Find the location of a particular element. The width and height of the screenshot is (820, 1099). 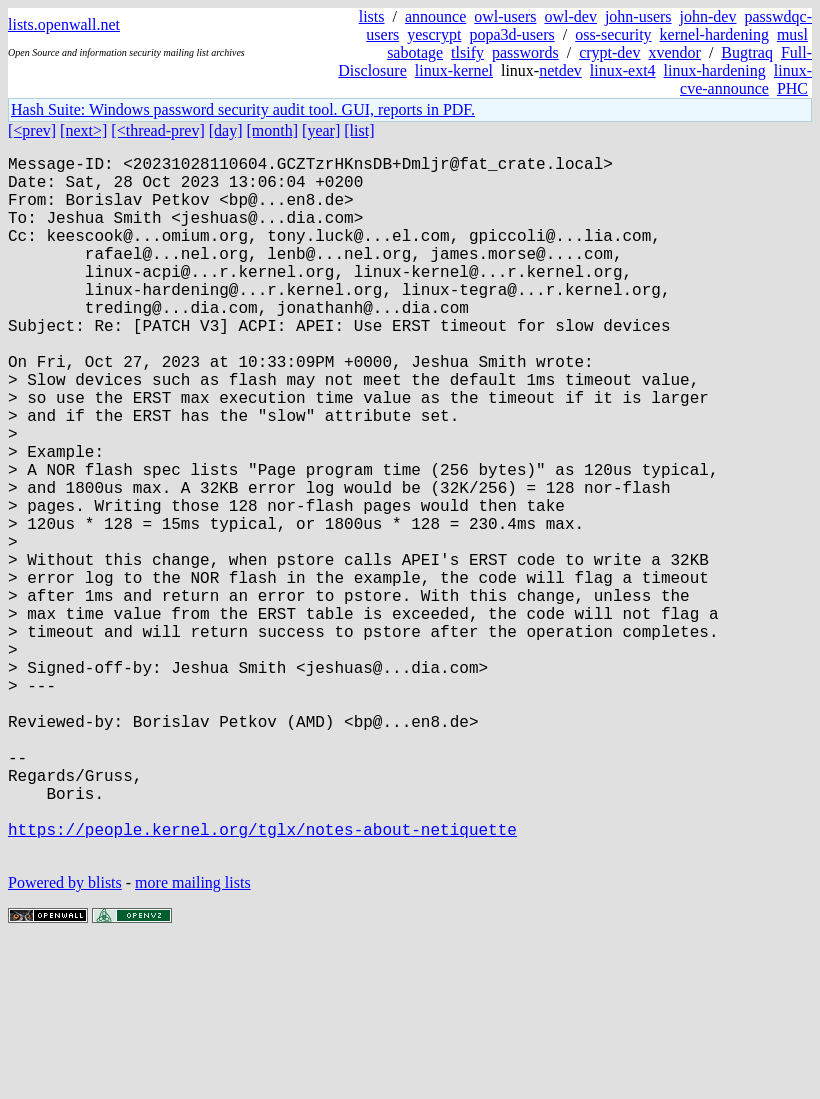

john-users is located at coordinates (638, 16).